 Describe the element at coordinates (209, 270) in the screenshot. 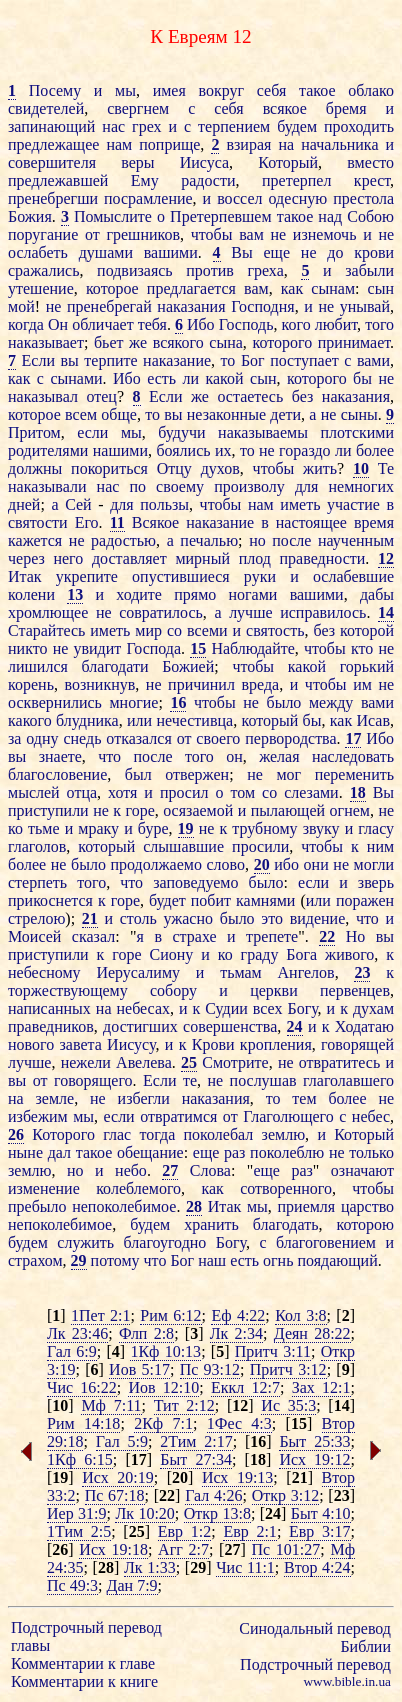

I see `против` at that location.